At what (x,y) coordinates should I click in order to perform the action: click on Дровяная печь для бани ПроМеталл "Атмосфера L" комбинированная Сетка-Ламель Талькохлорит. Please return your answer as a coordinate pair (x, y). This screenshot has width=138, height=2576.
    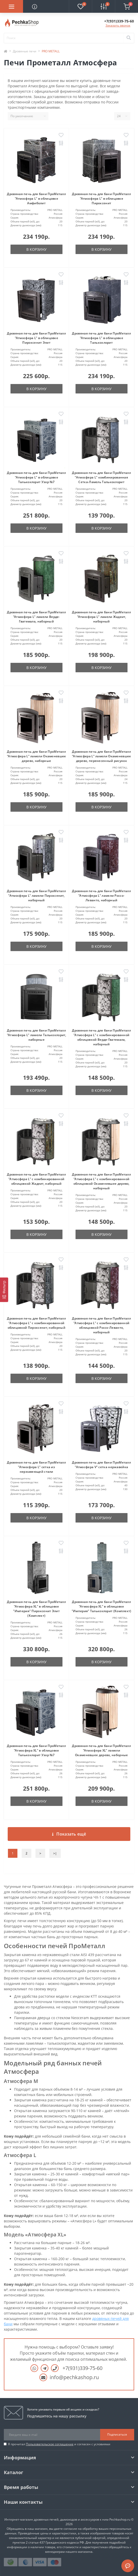
    Looking at the image, I should click on (101, 477).